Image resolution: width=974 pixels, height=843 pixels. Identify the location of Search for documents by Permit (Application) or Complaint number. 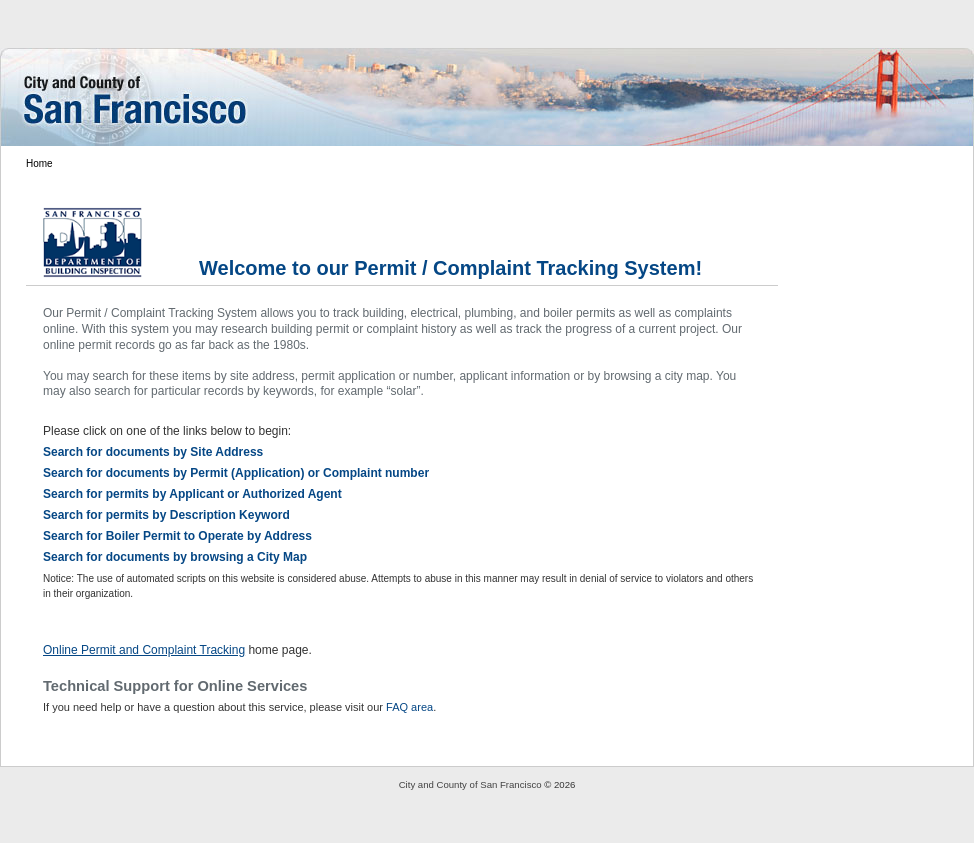
(236, 473).